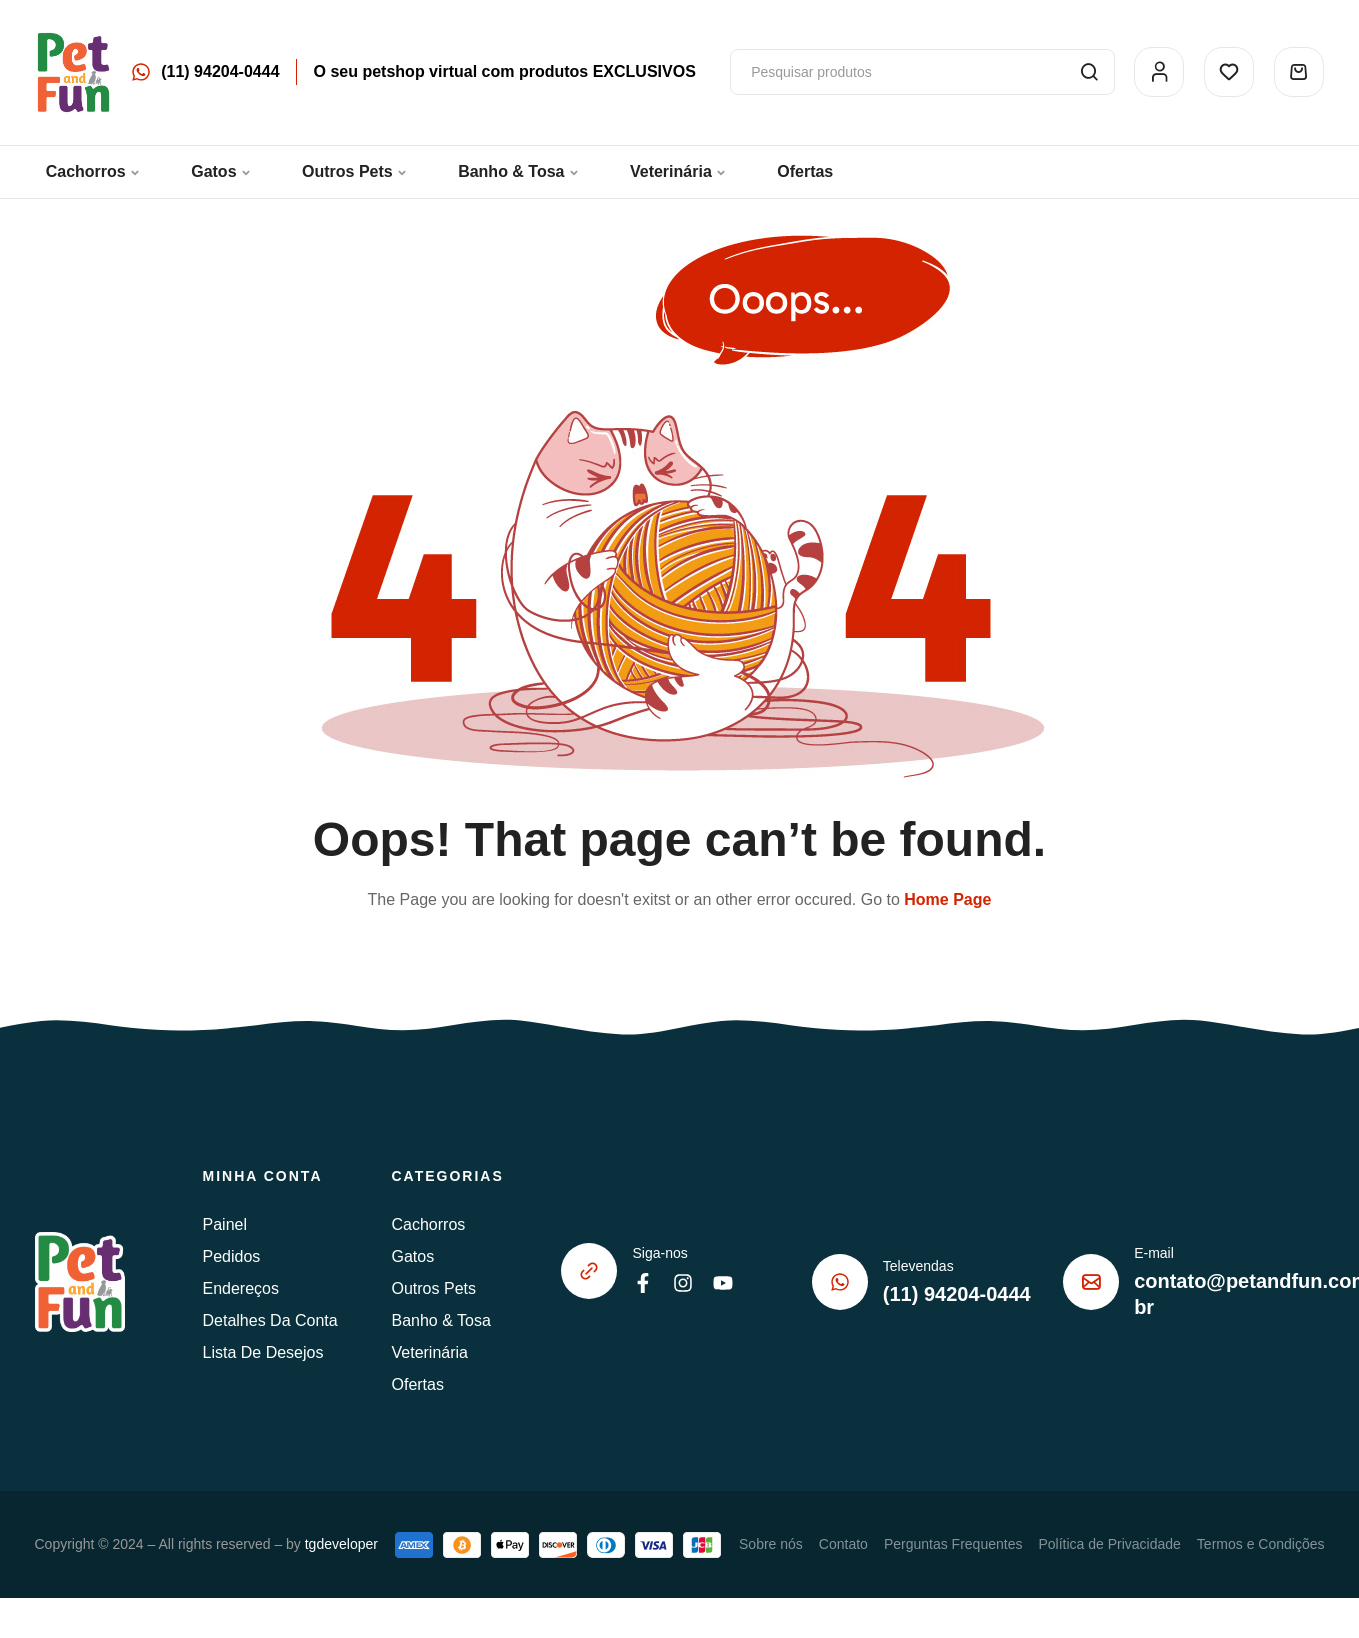 Image resolution: width=1359 pixels, height=1638 pixels. Describe the element at coordinates (341, 1544) in the screenshot. I see `tgdeveloper` at that location.